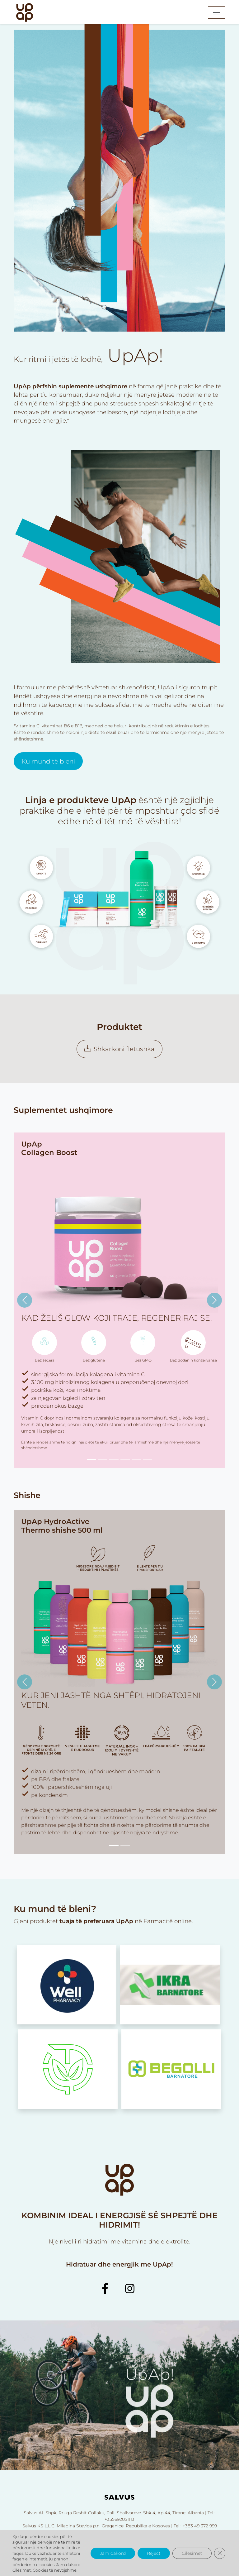  Describe the element at coordinates (219, 2553) in the screenshot. I see `[Close GDPR Cookie Banner]` at that location.